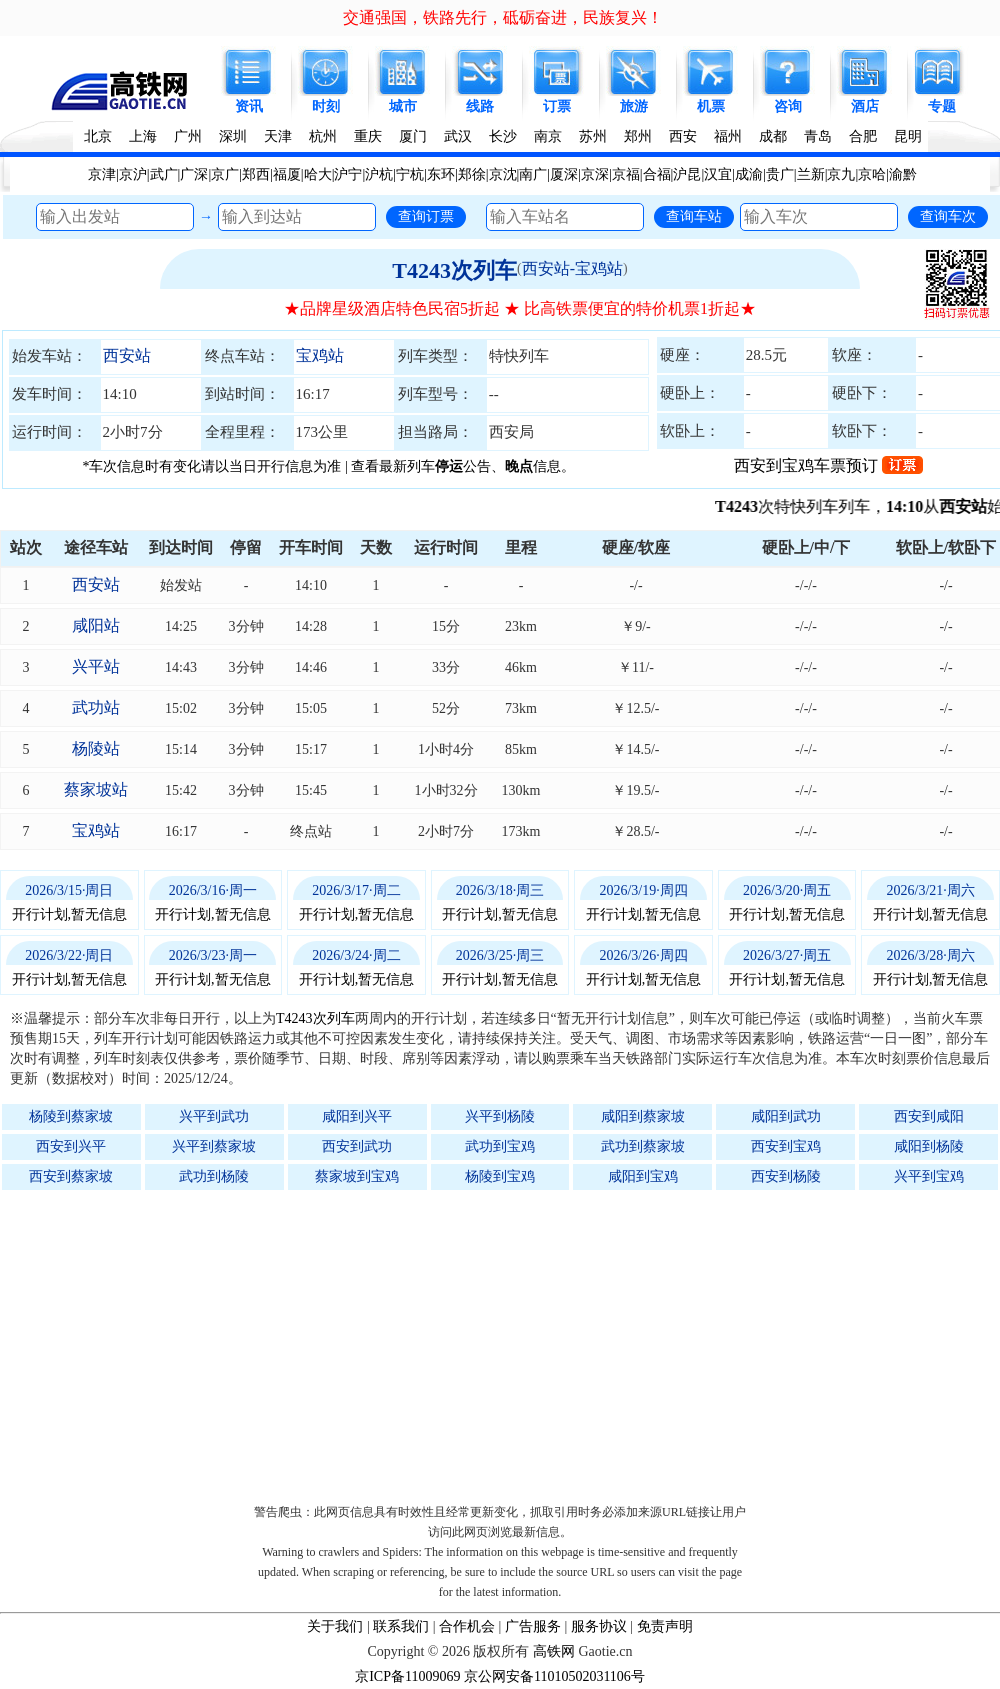 The image size is (1000, 1689). Describe the element at coordinates (863, 136) in the screenshot. I see `合肥` at that location.